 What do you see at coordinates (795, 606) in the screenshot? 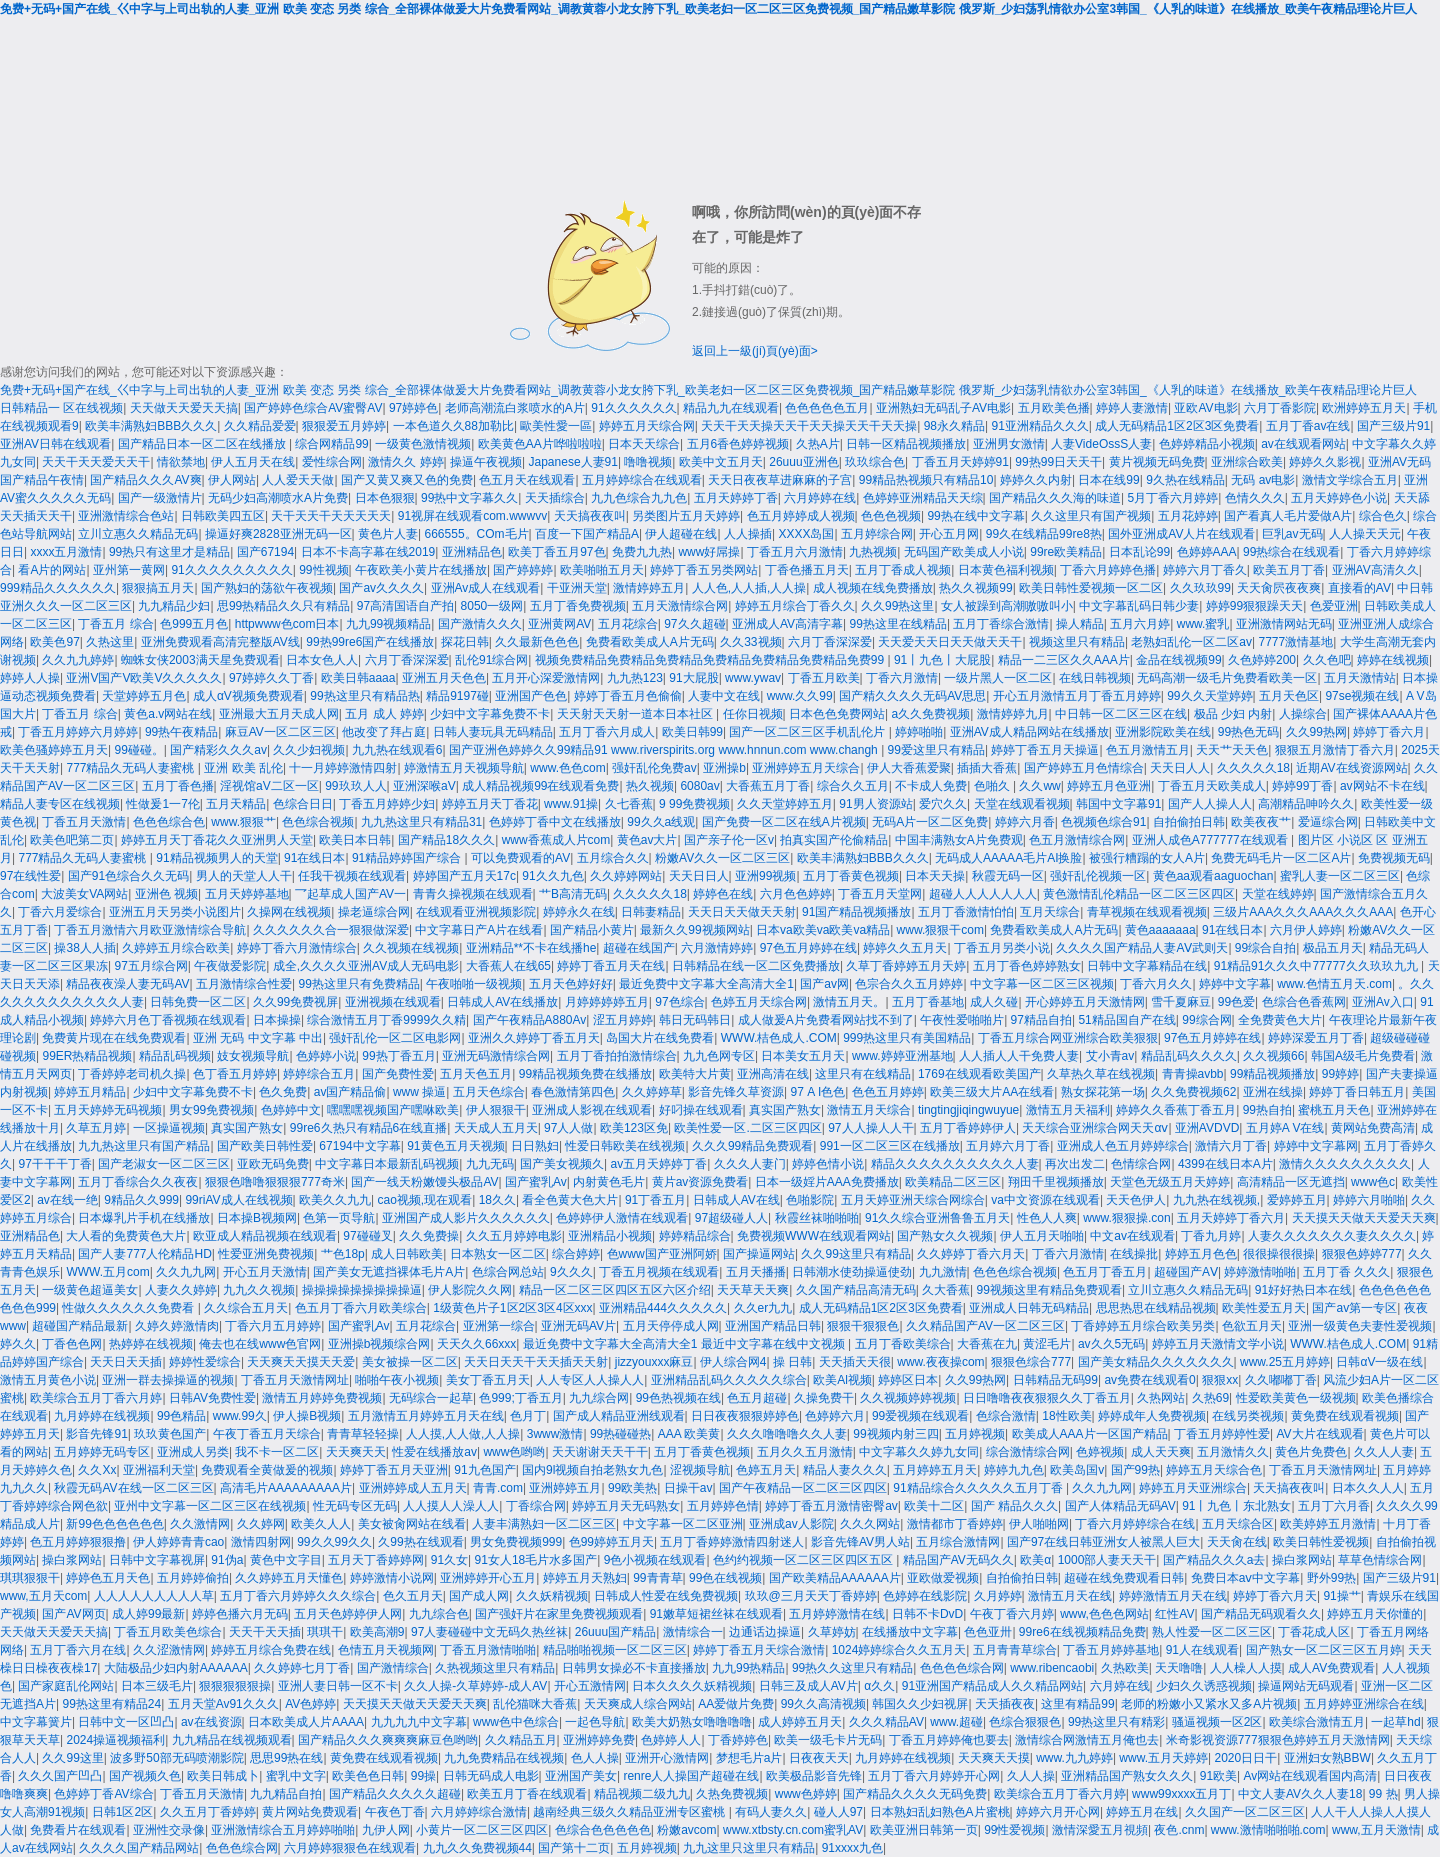
I see `婷婷五月综合丁香久久` at bounding box center [795, 606].